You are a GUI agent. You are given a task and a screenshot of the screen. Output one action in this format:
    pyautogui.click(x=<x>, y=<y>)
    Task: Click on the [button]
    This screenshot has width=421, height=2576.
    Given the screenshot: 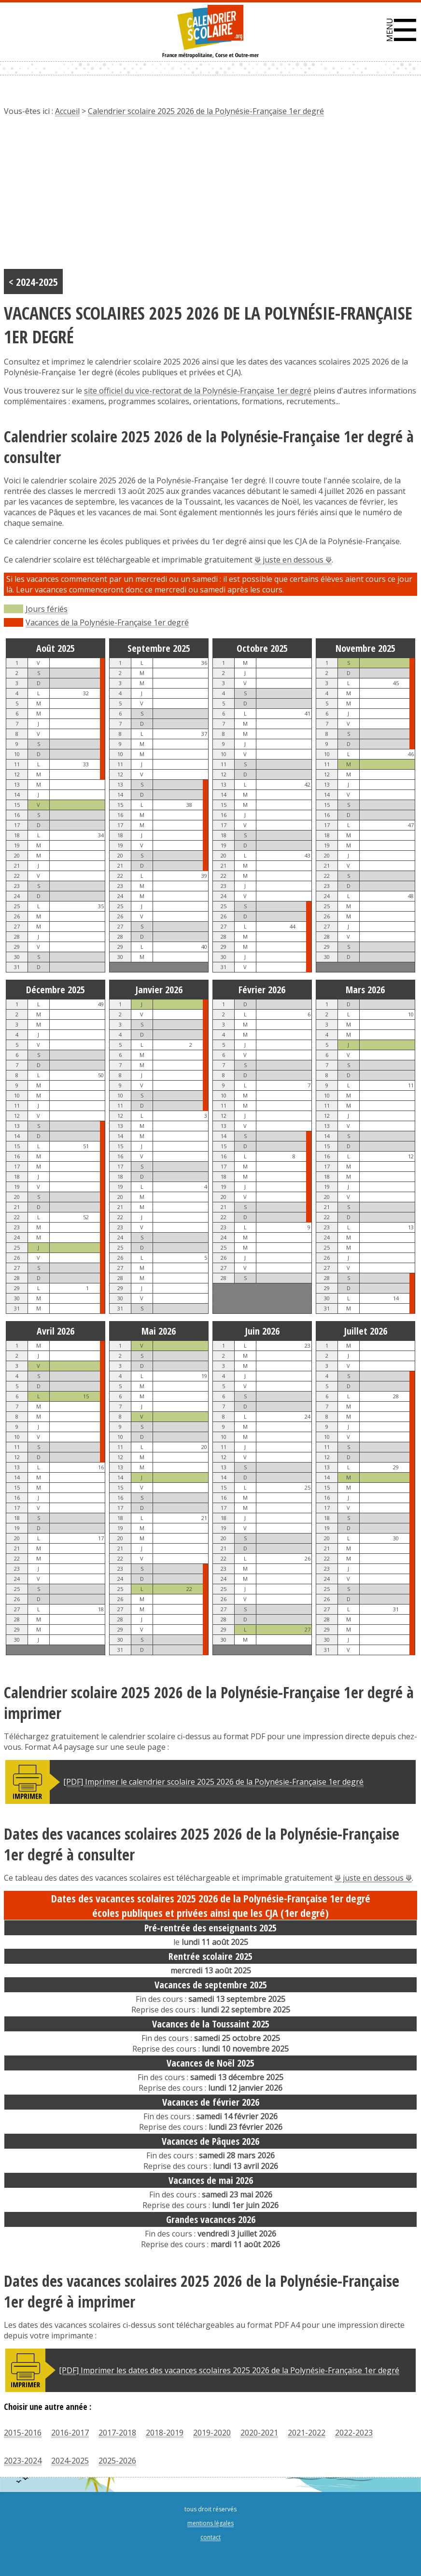 What is the action you would take?
    pyautogui.click(x=401, y=30)
    